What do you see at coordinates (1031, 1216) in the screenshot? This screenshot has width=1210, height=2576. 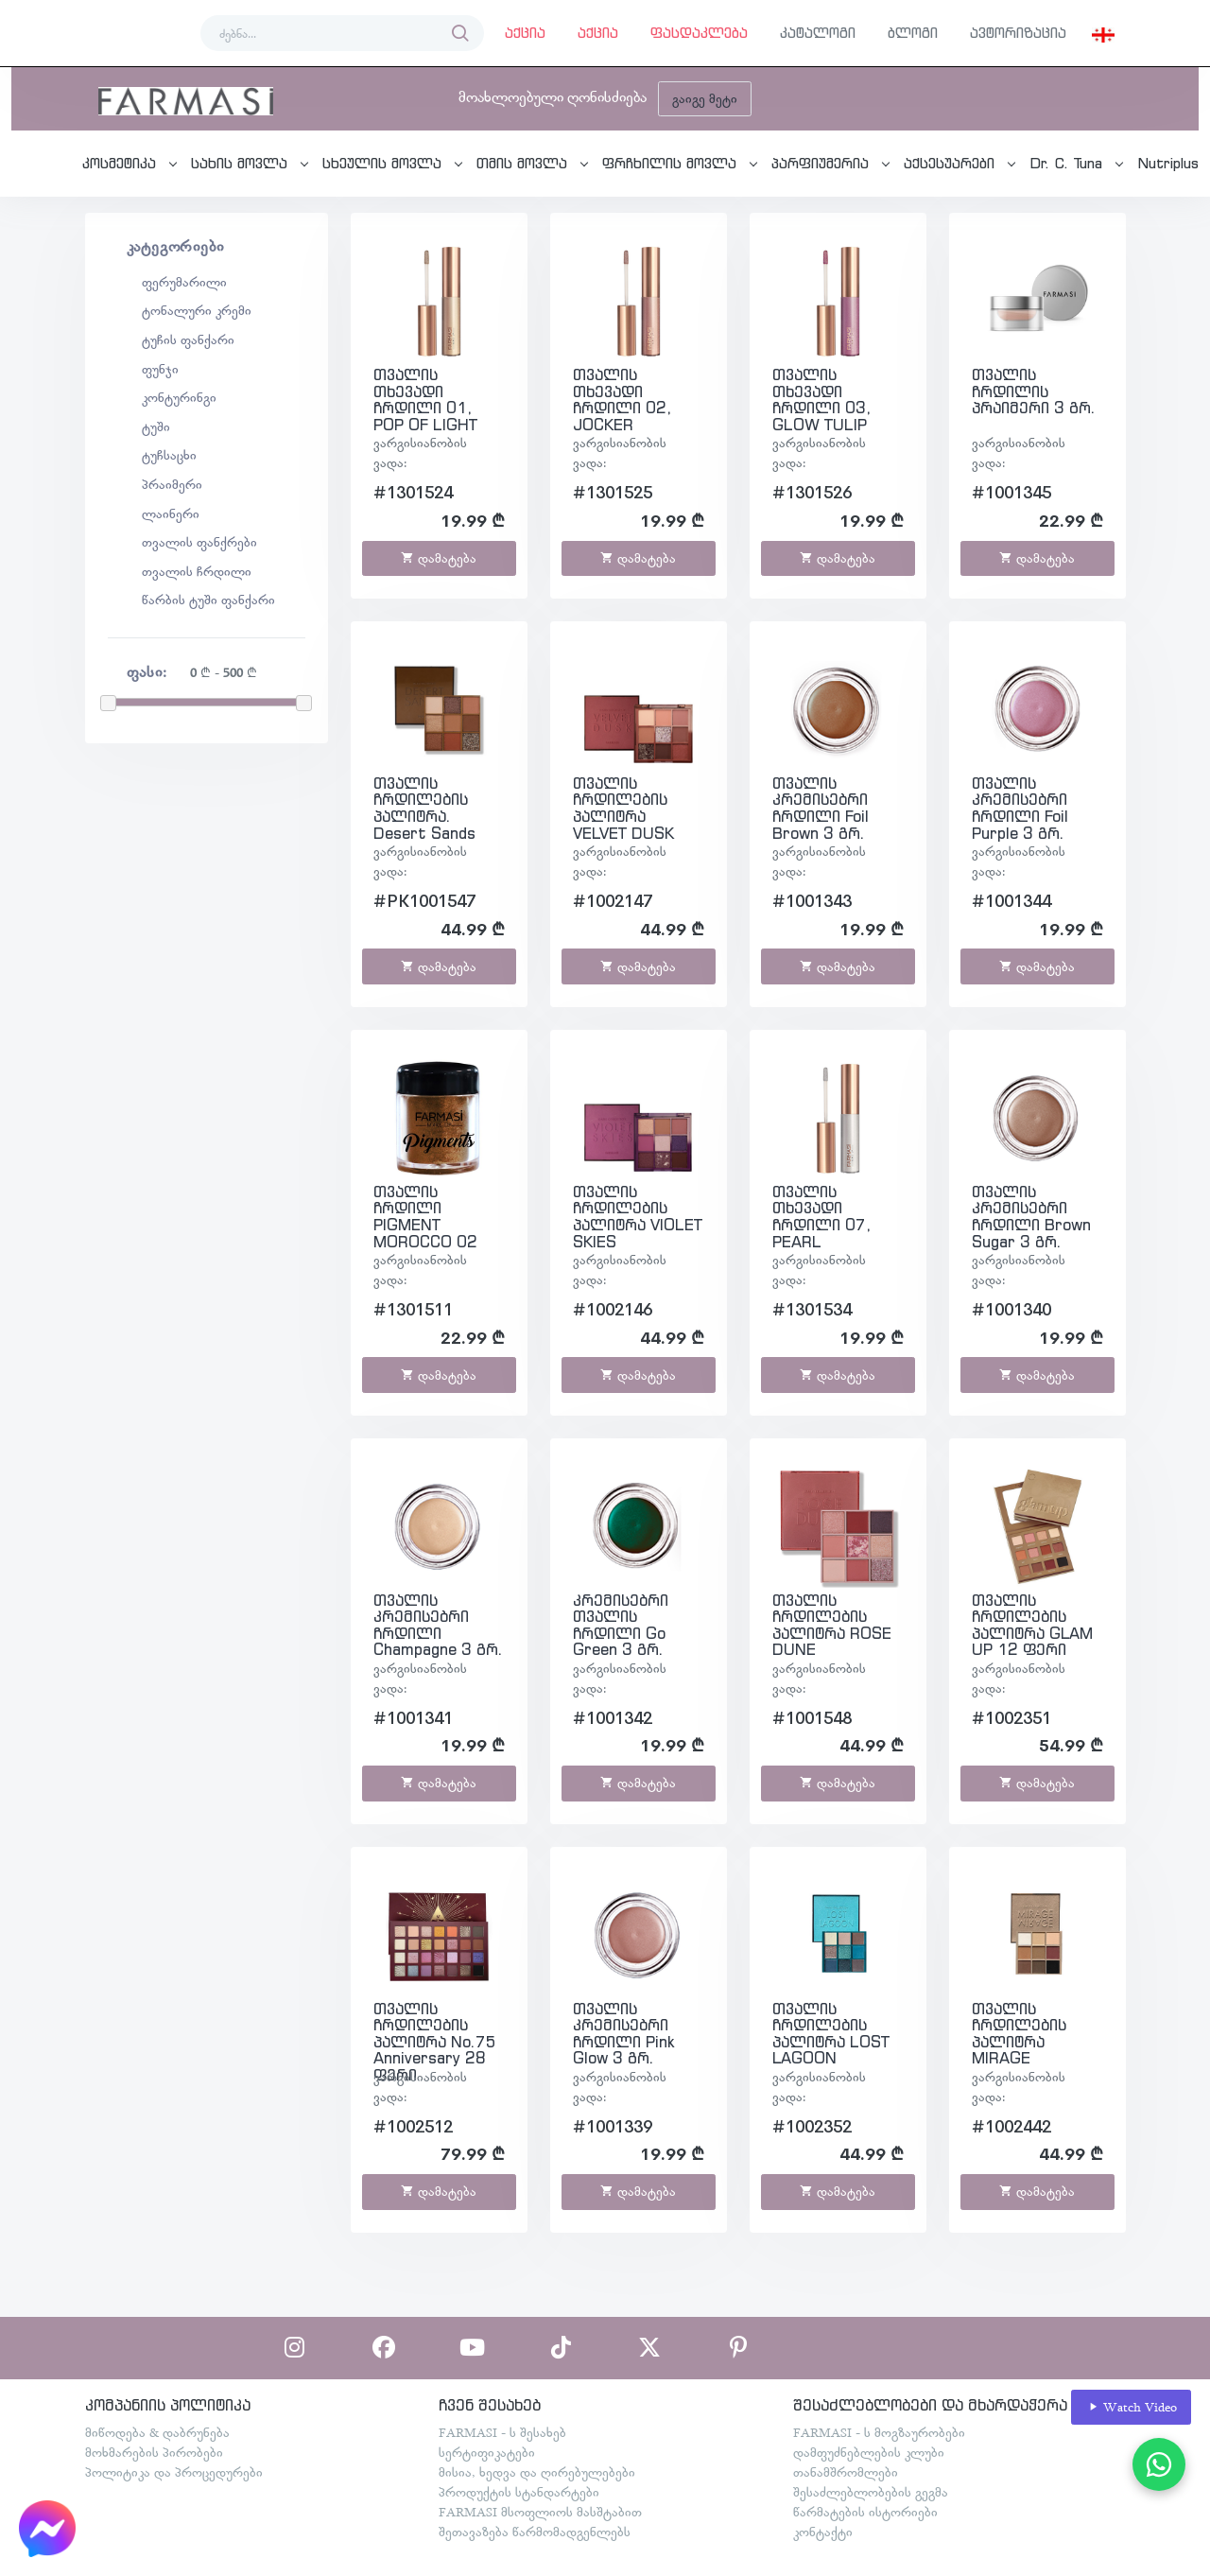 I see `თვალის კრემისებრი ჩრდილი Brown Sugar 3 გრ.` at bounding box center [1031, 1216].